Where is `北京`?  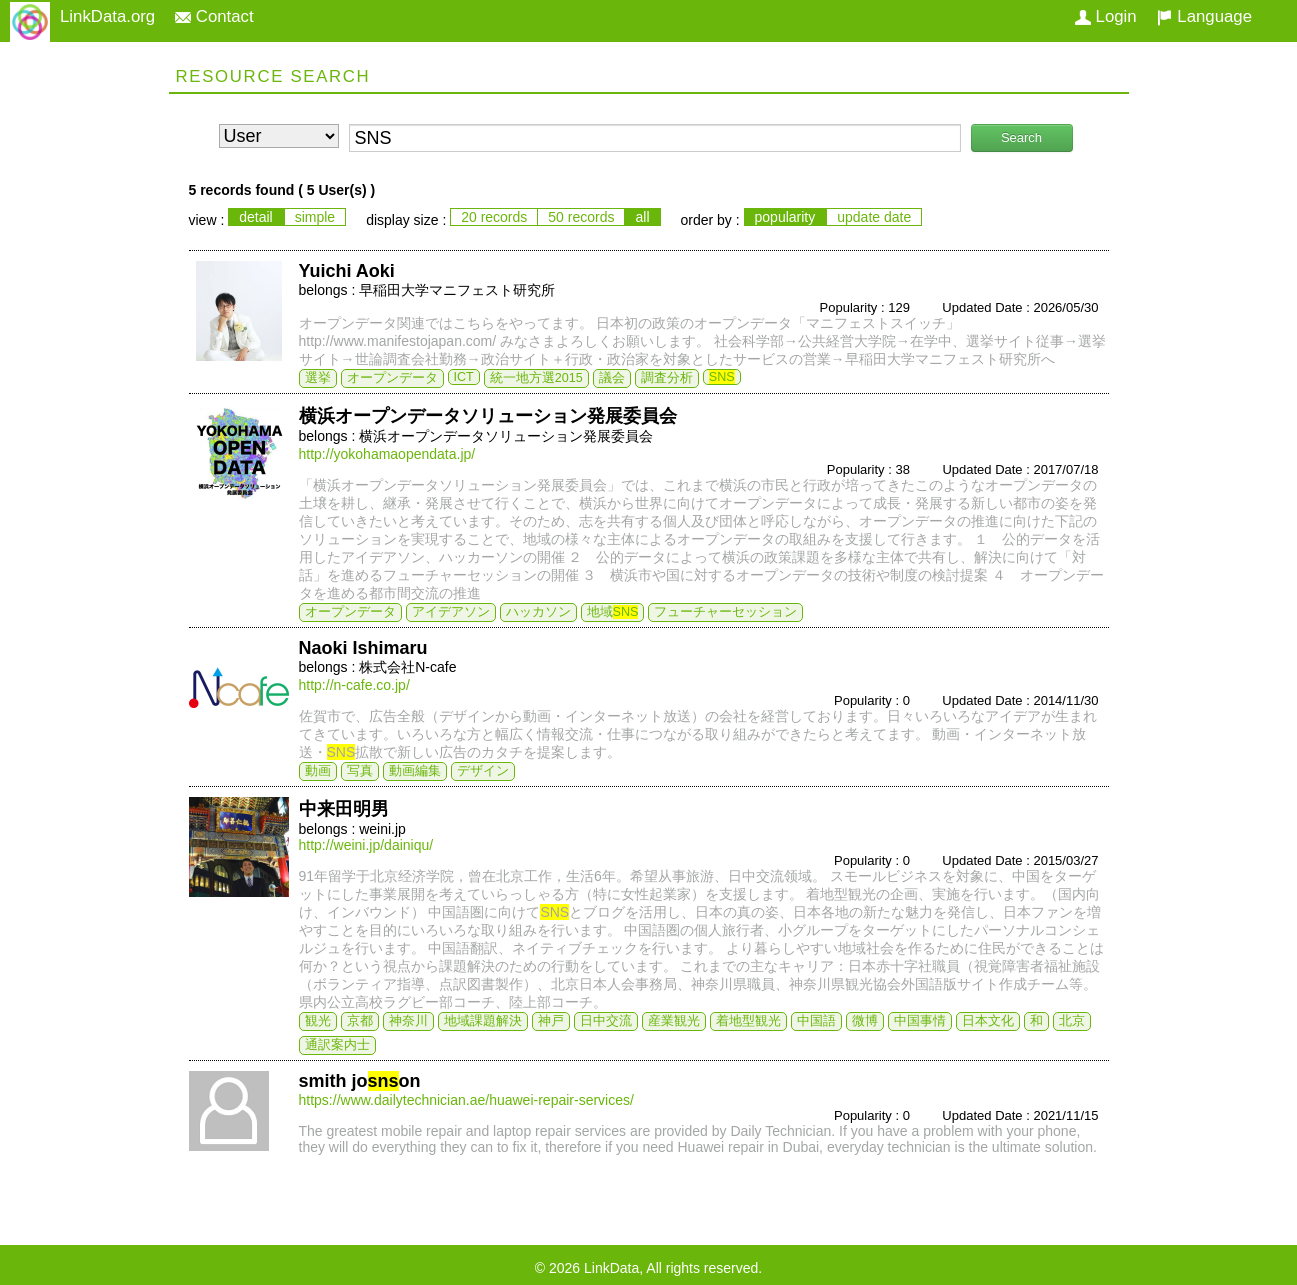 北京 is located at coordinates (1072, 1021).